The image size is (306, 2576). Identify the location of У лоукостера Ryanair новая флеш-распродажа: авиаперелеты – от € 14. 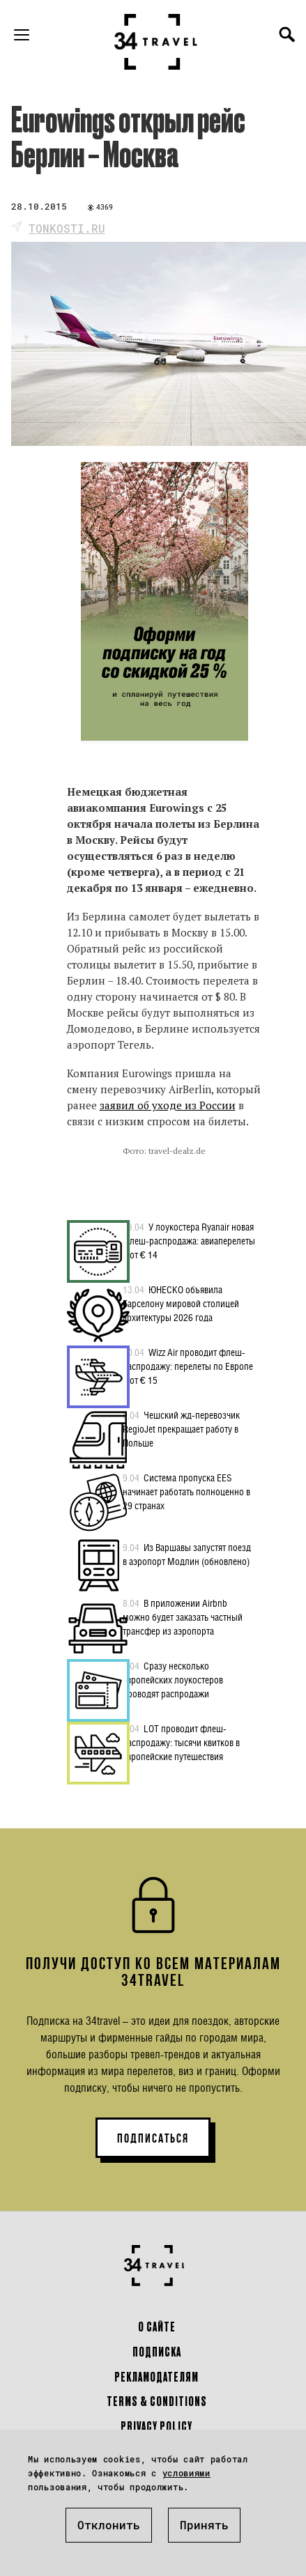
(189, 1240).